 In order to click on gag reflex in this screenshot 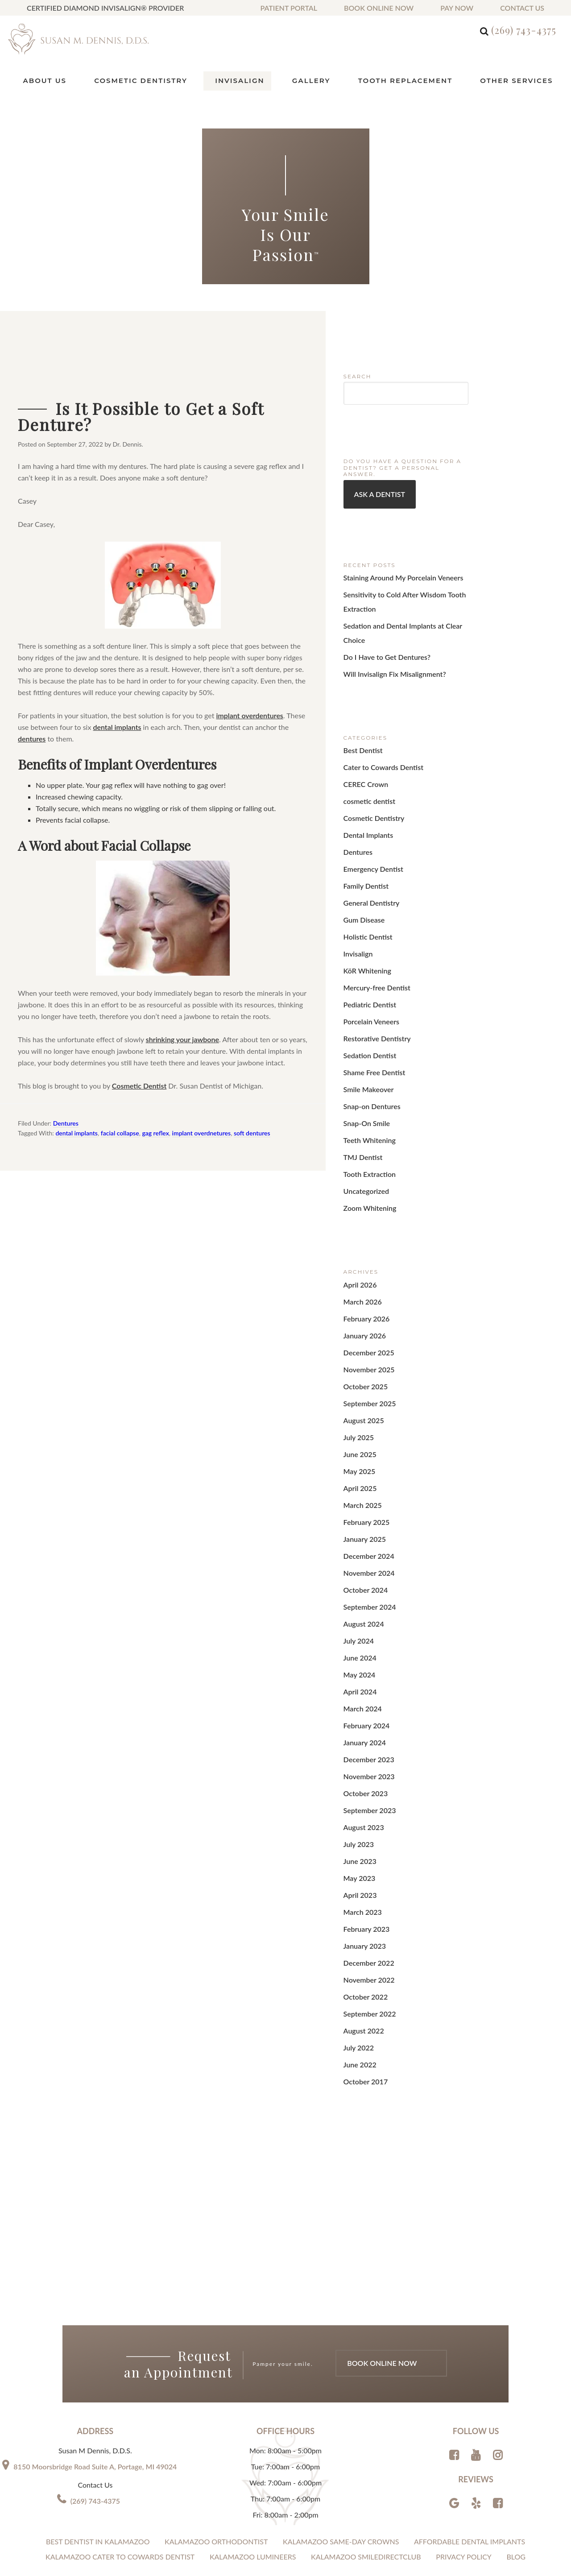, I will do `click(155, 1132)`.